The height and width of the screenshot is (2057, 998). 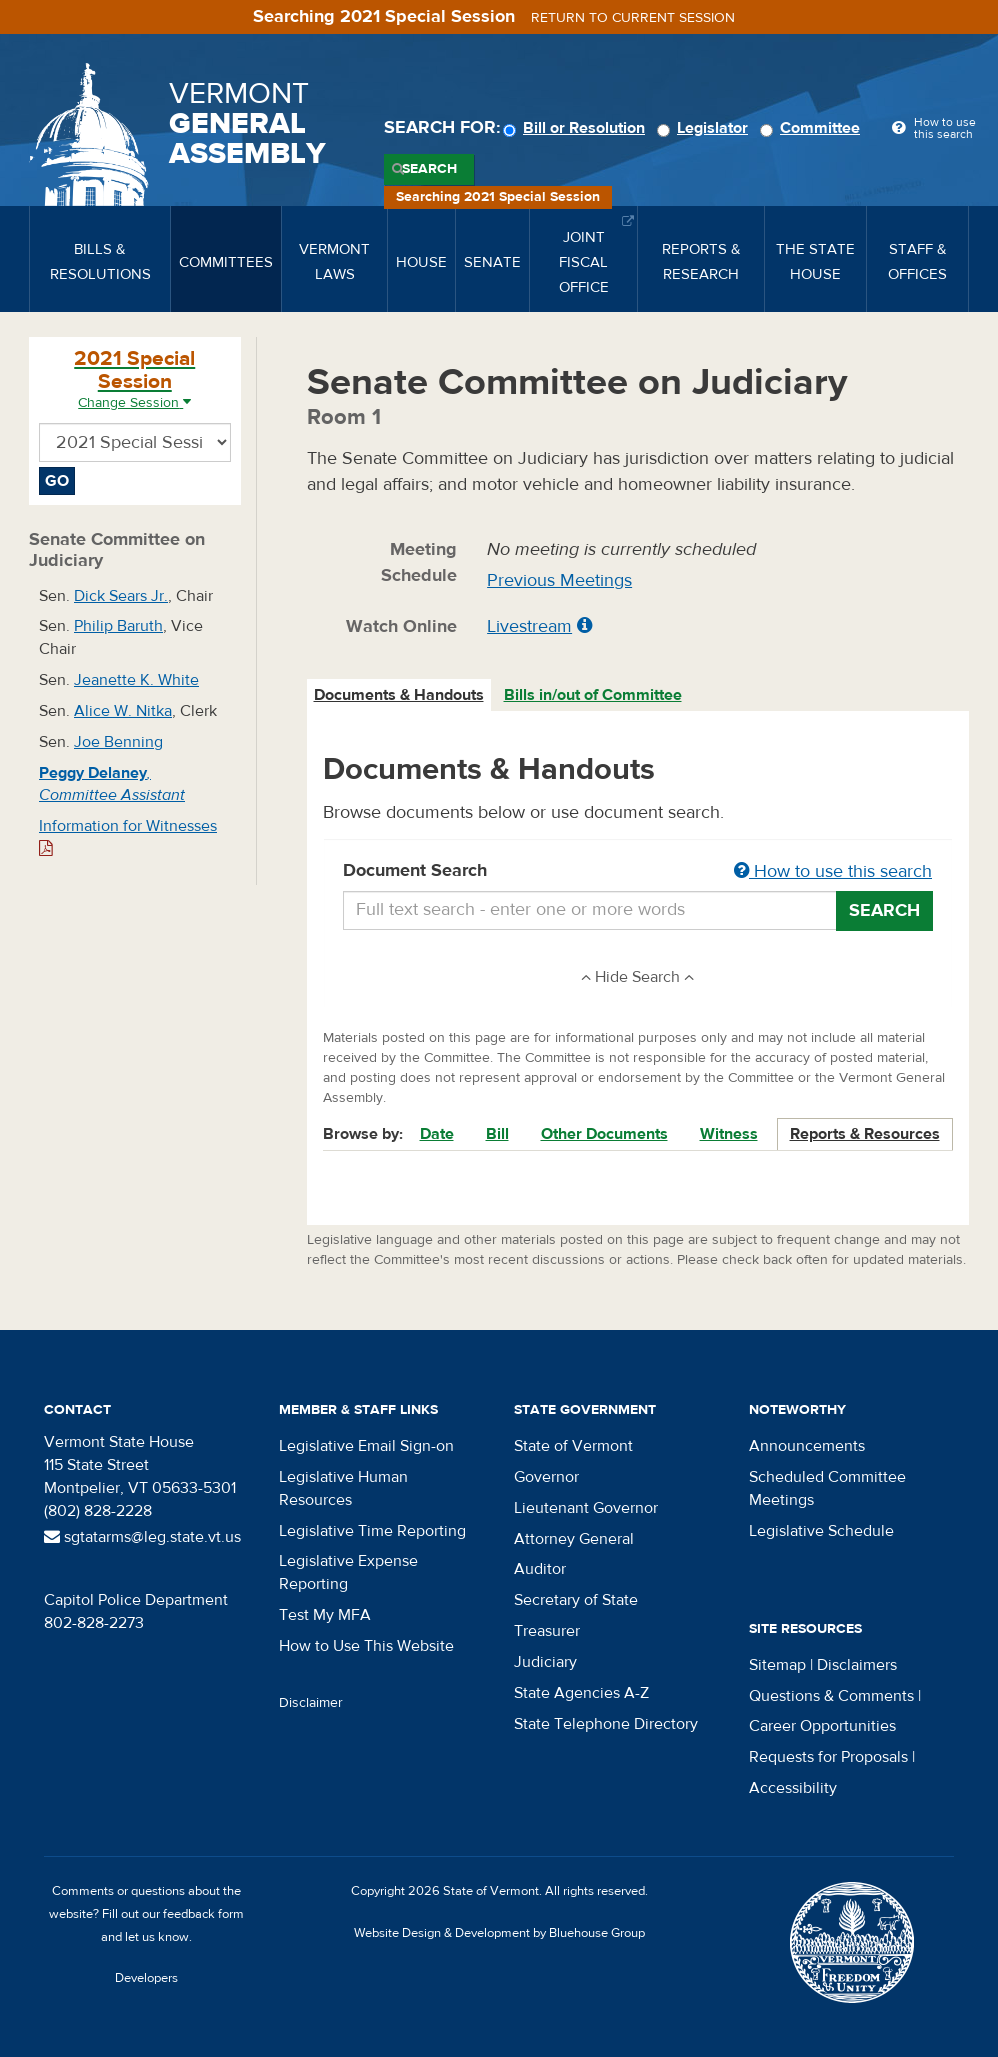 I want to click on Bills in/out of Committee, so click(x=593, y=695).